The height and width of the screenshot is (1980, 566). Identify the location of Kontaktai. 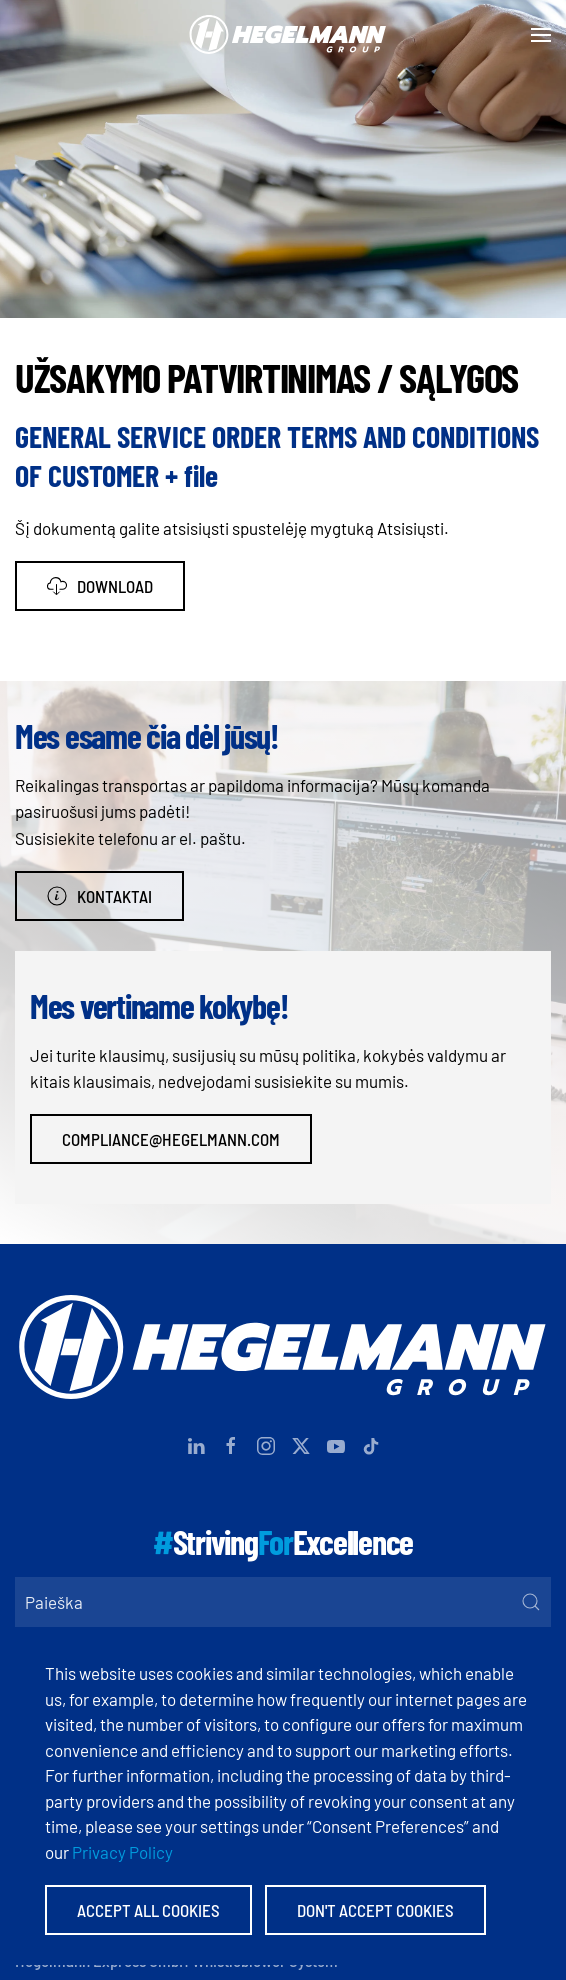
(99, 896).